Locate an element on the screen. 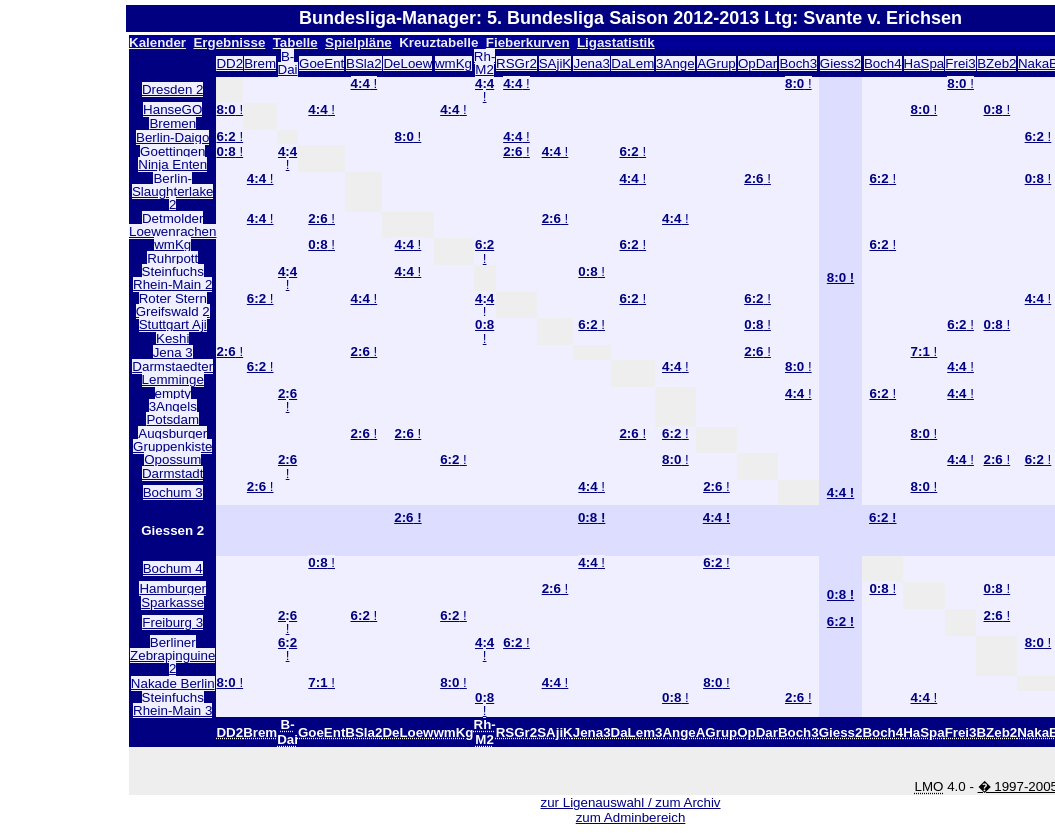 The image size is (1055, 836). Darmstaedter Lemminge is located at coordinates (172, 373).